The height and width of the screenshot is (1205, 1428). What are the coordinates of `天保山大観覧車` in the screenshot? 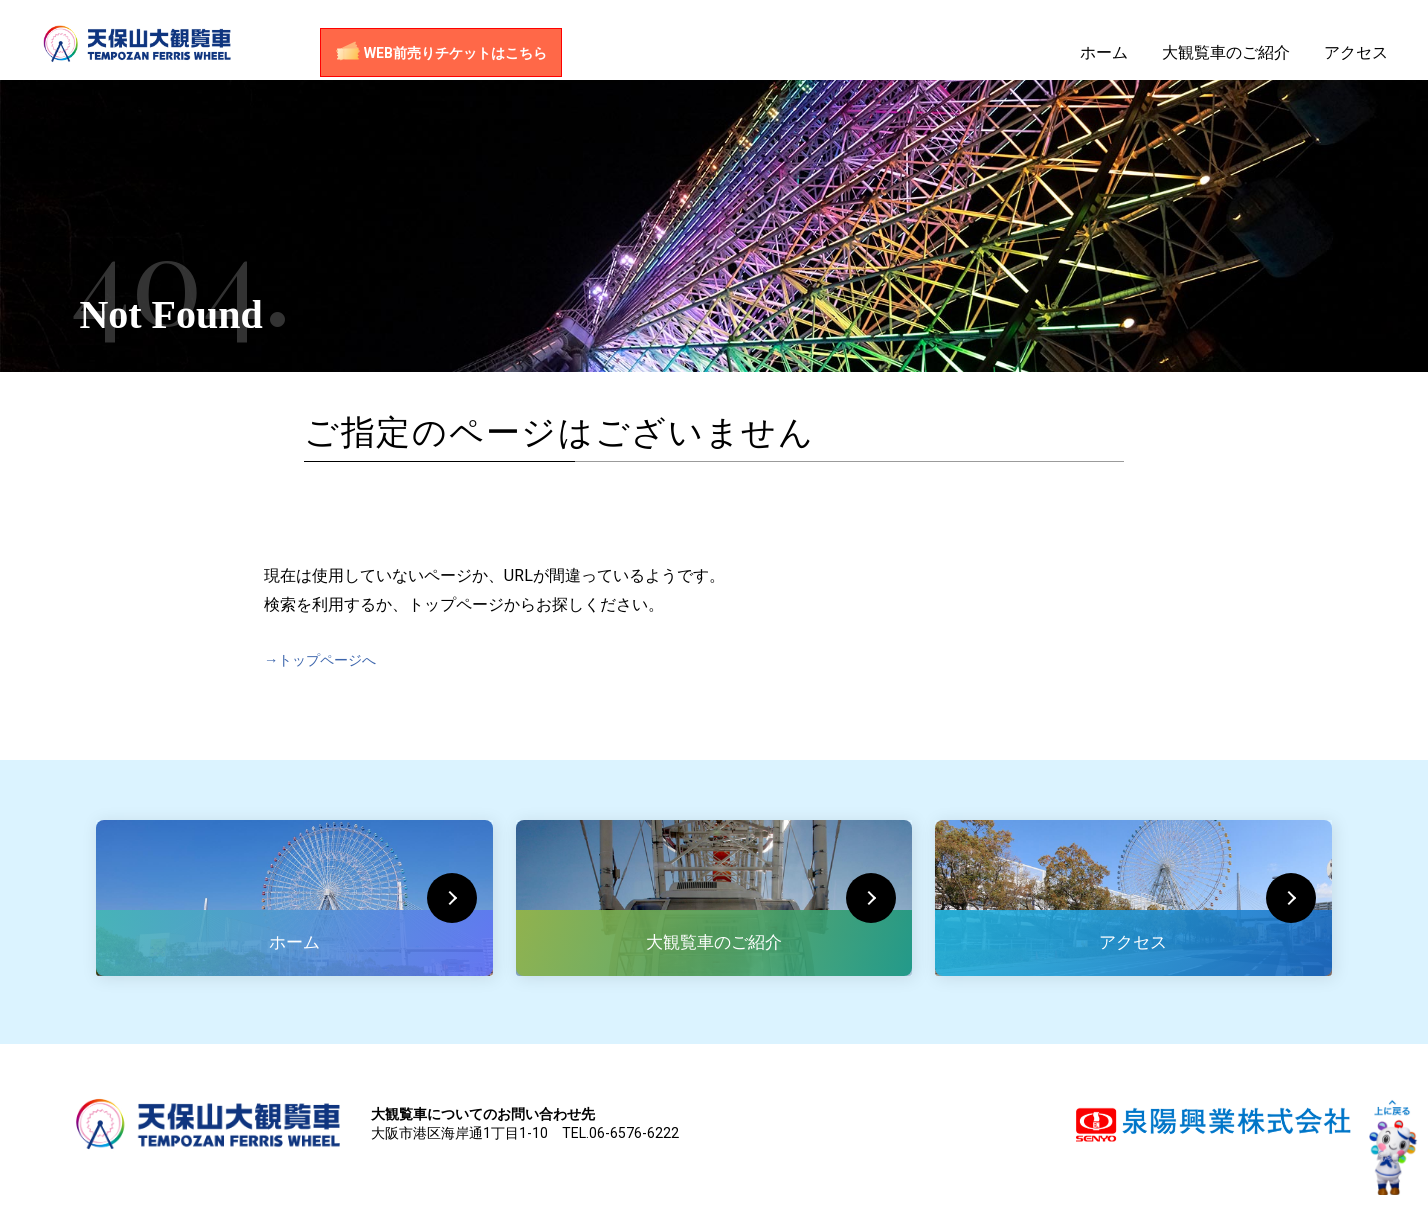 It's located at (165, 49).